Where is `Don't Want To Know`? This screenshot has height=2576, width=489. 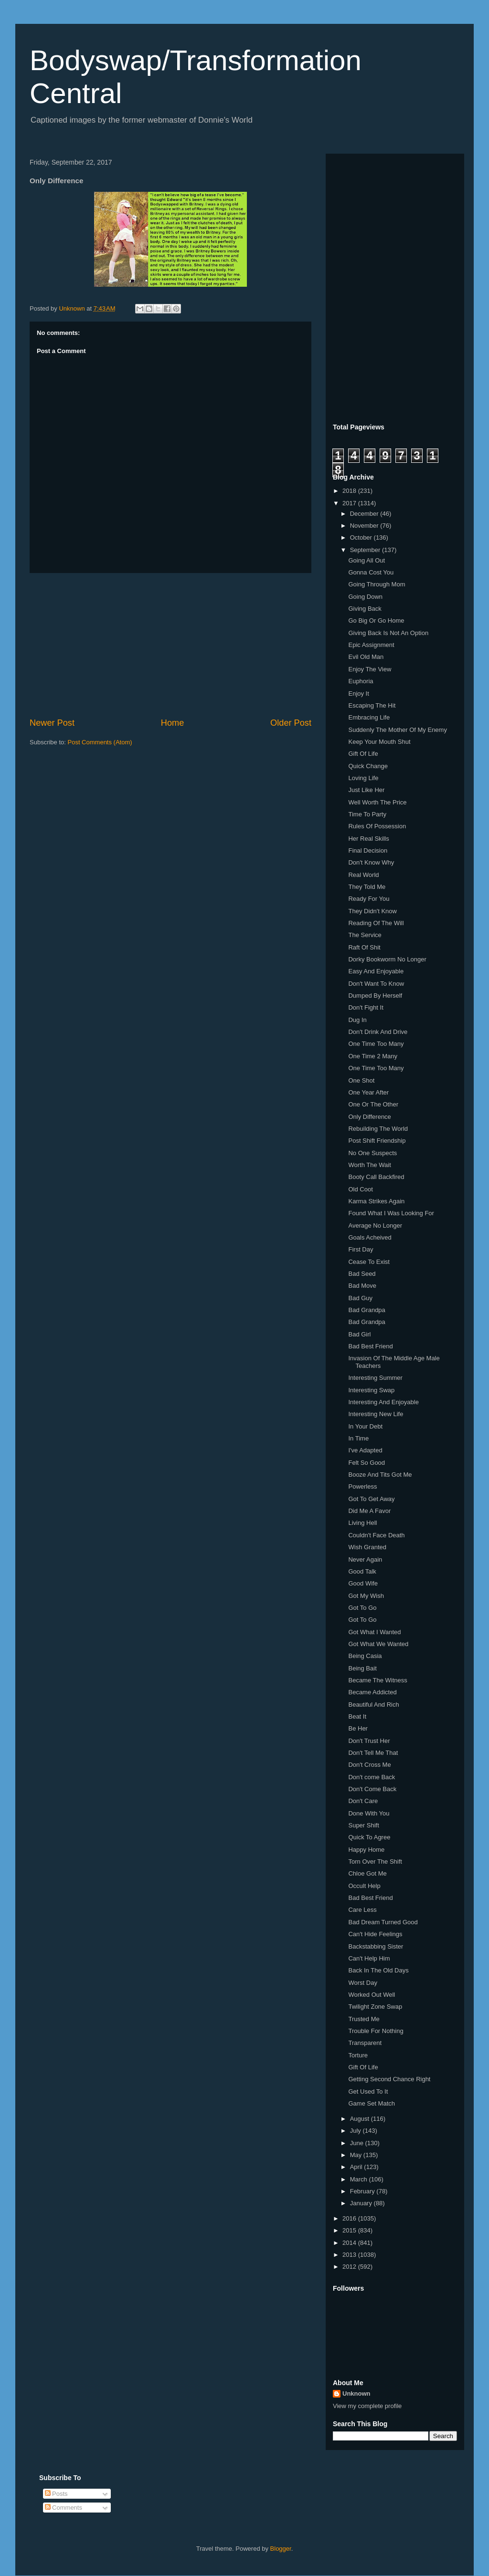 Don't Want To Know is located at coordinates (376, 983).